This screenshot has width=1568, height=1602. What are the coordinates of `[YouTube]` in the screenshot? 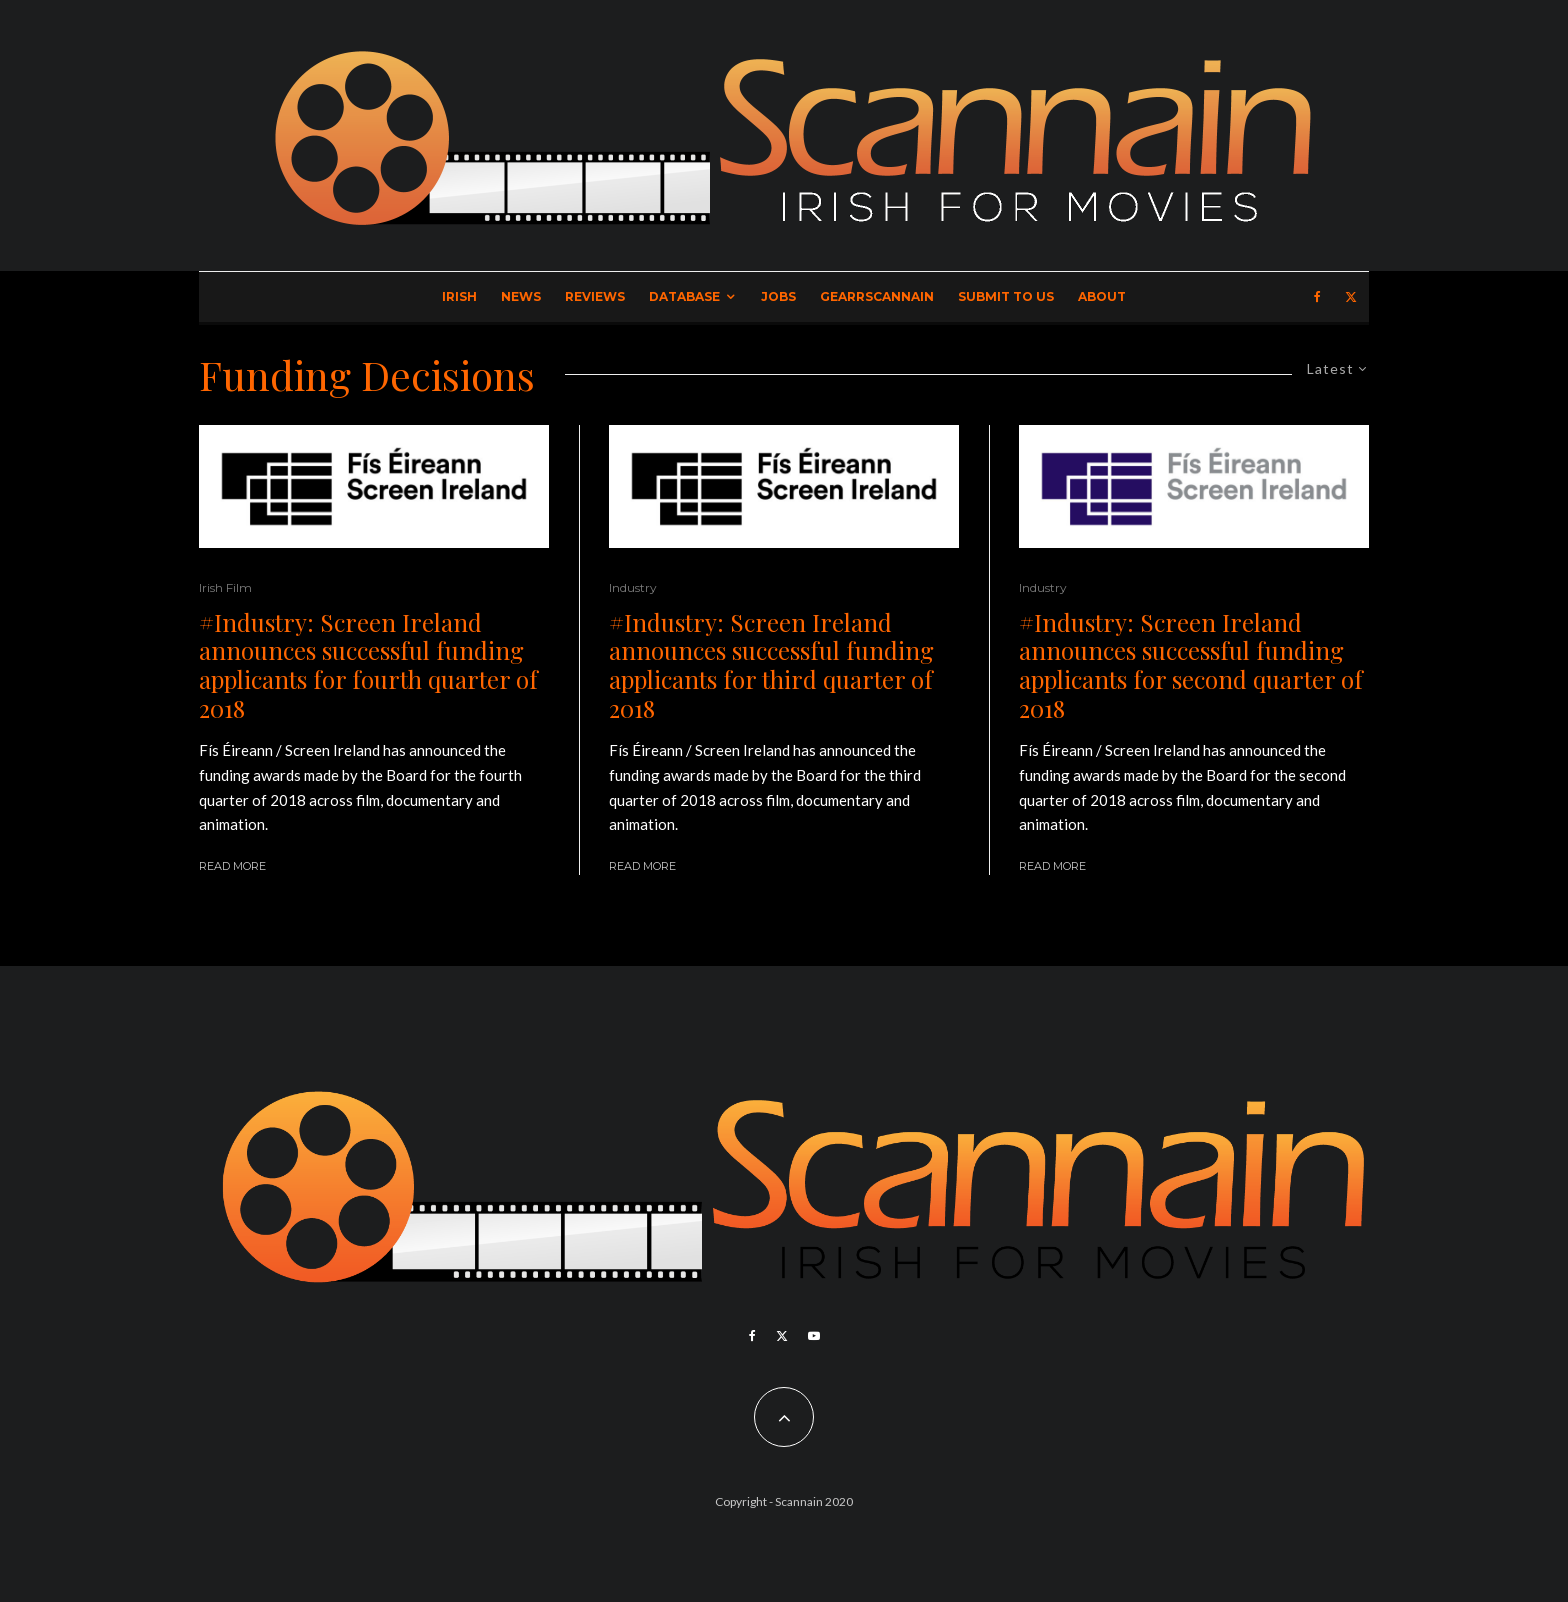 It's located at (814, 1336).